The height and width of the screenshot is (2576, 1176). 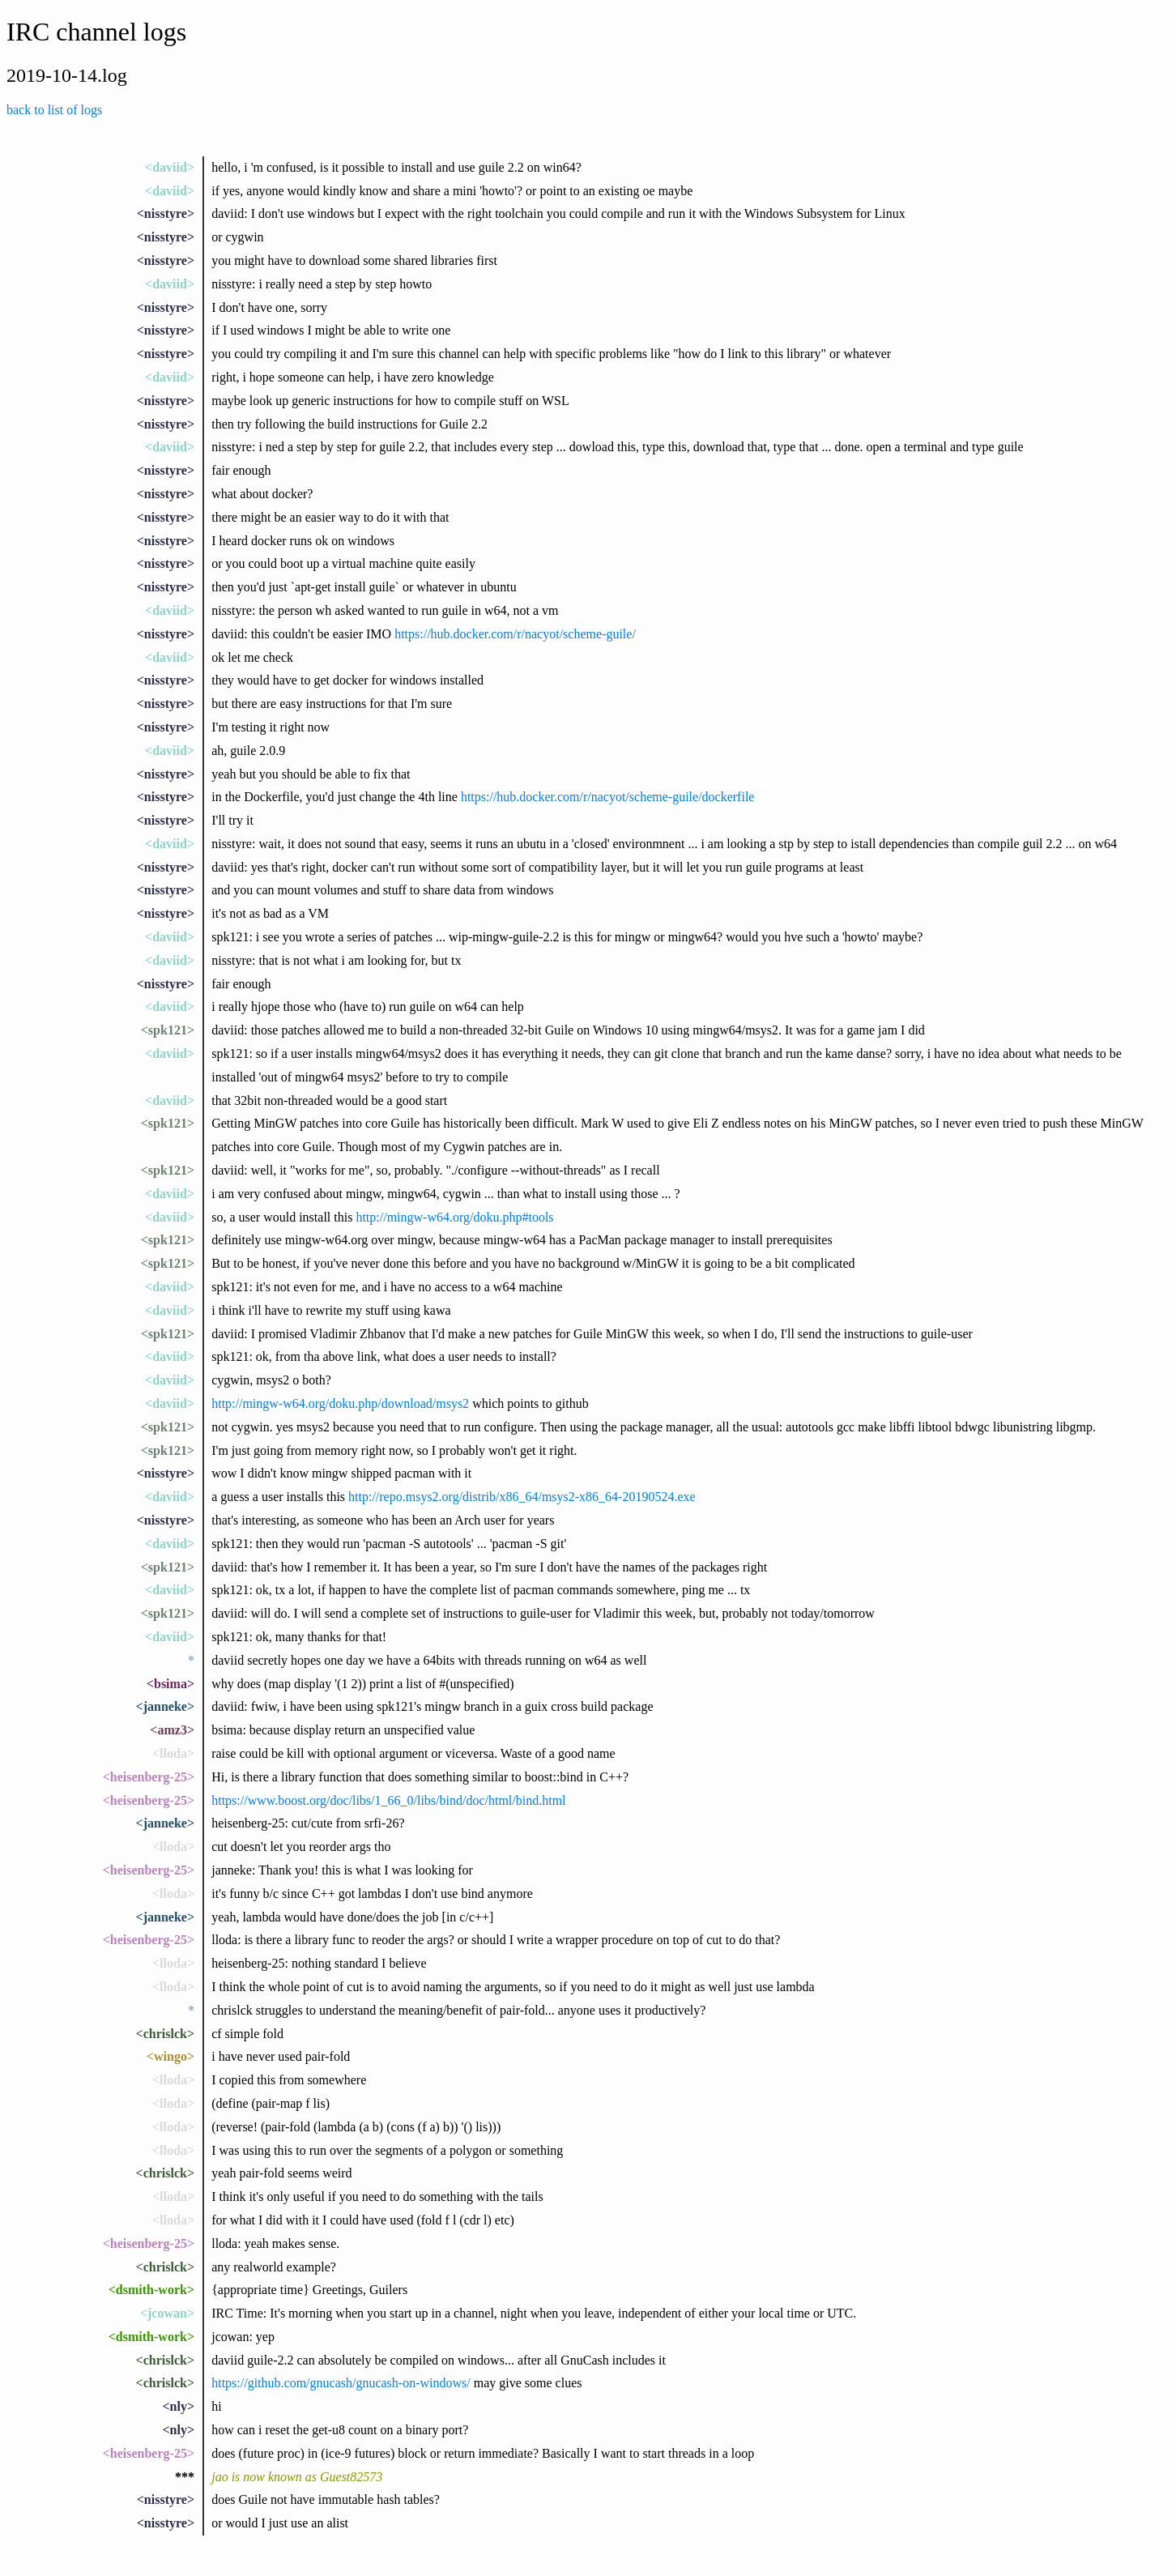 What do you see at coordinates (169, 167) in the screenshot?
I see `<daviid>` at bounding box center [169, 167].